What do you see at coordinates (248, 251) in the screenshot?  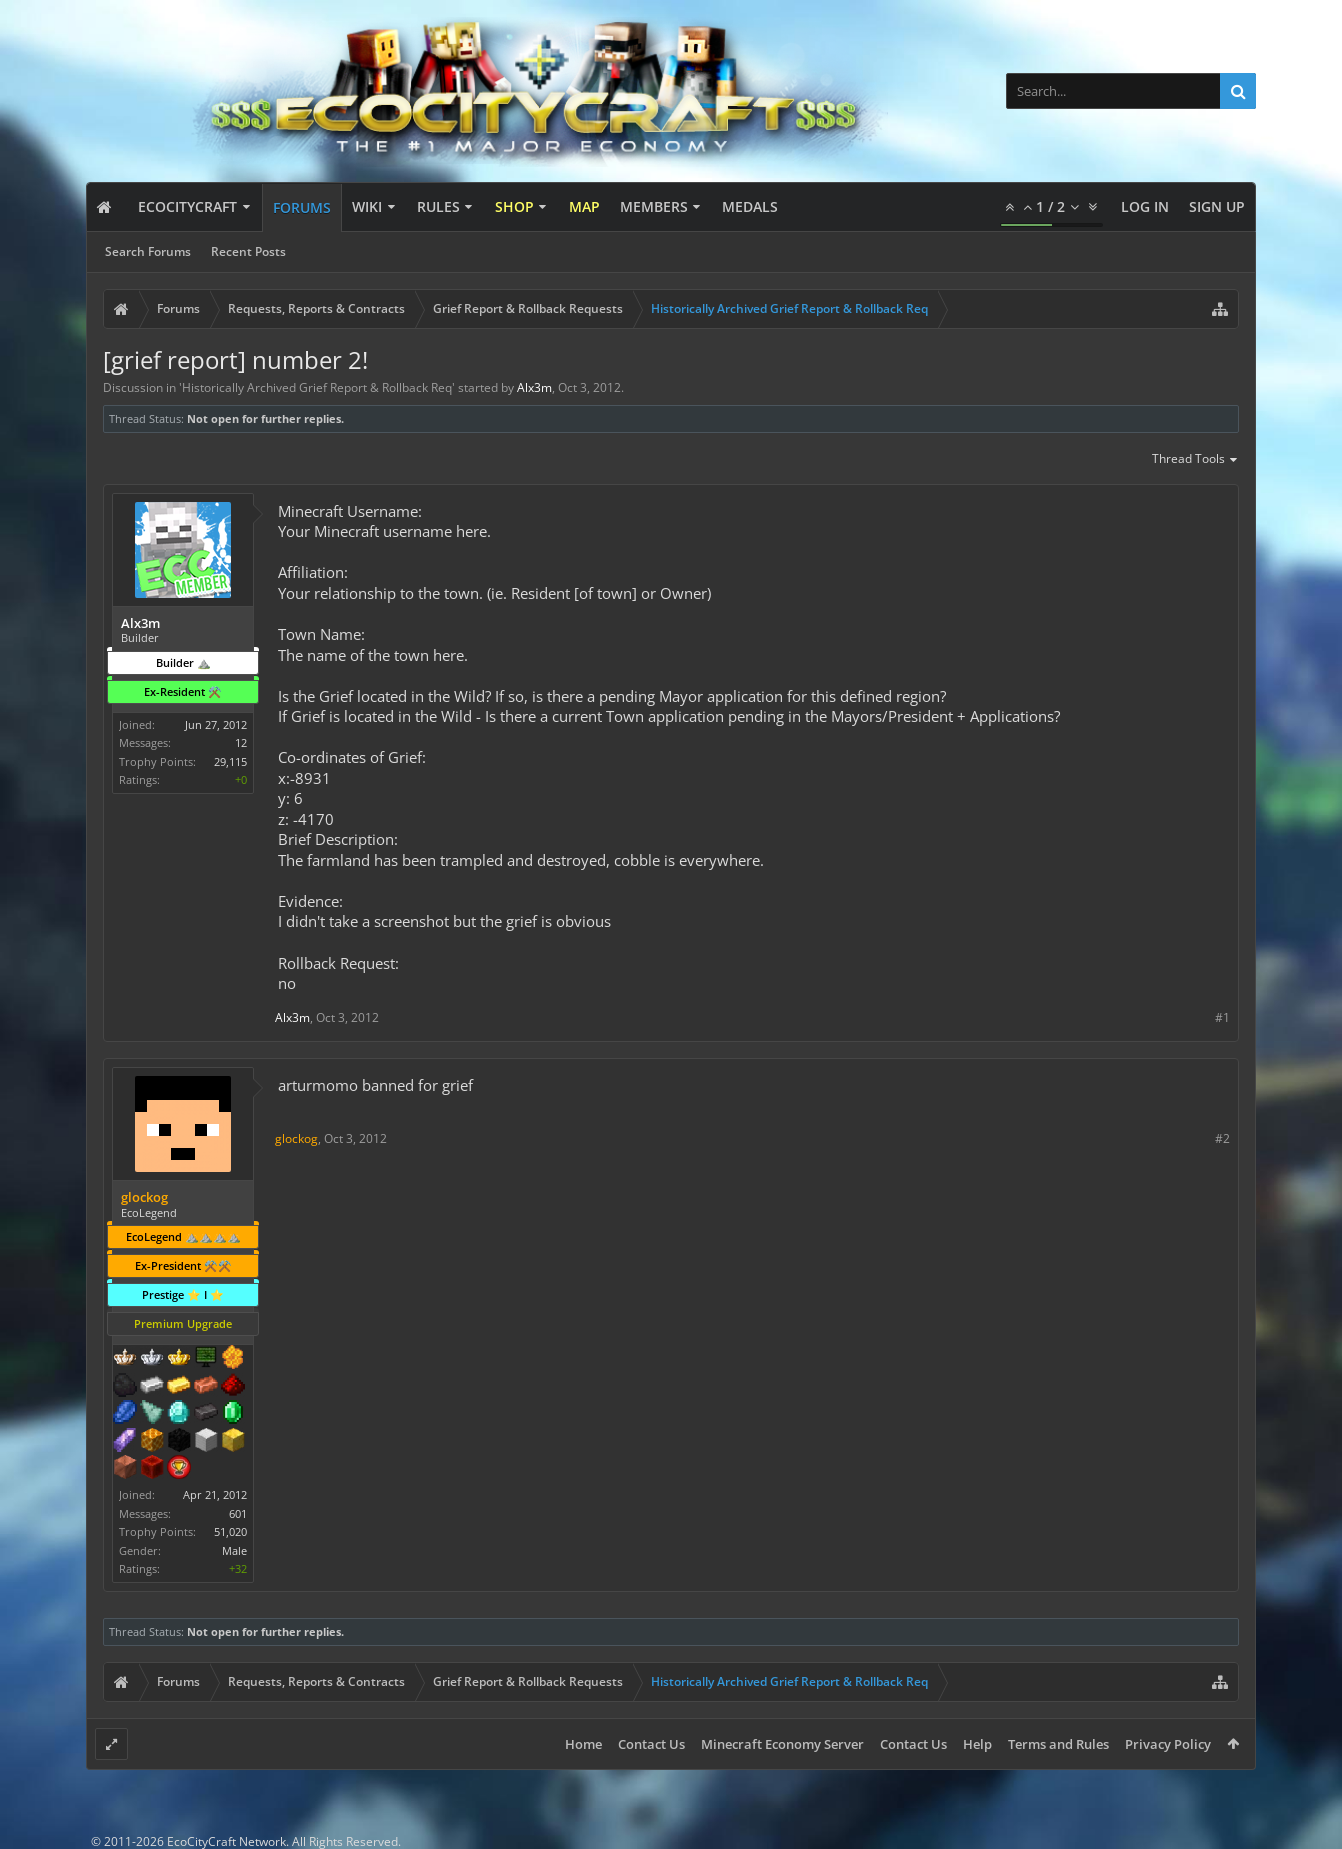 I see `Recent Posts` at bounding box center [248, 251].